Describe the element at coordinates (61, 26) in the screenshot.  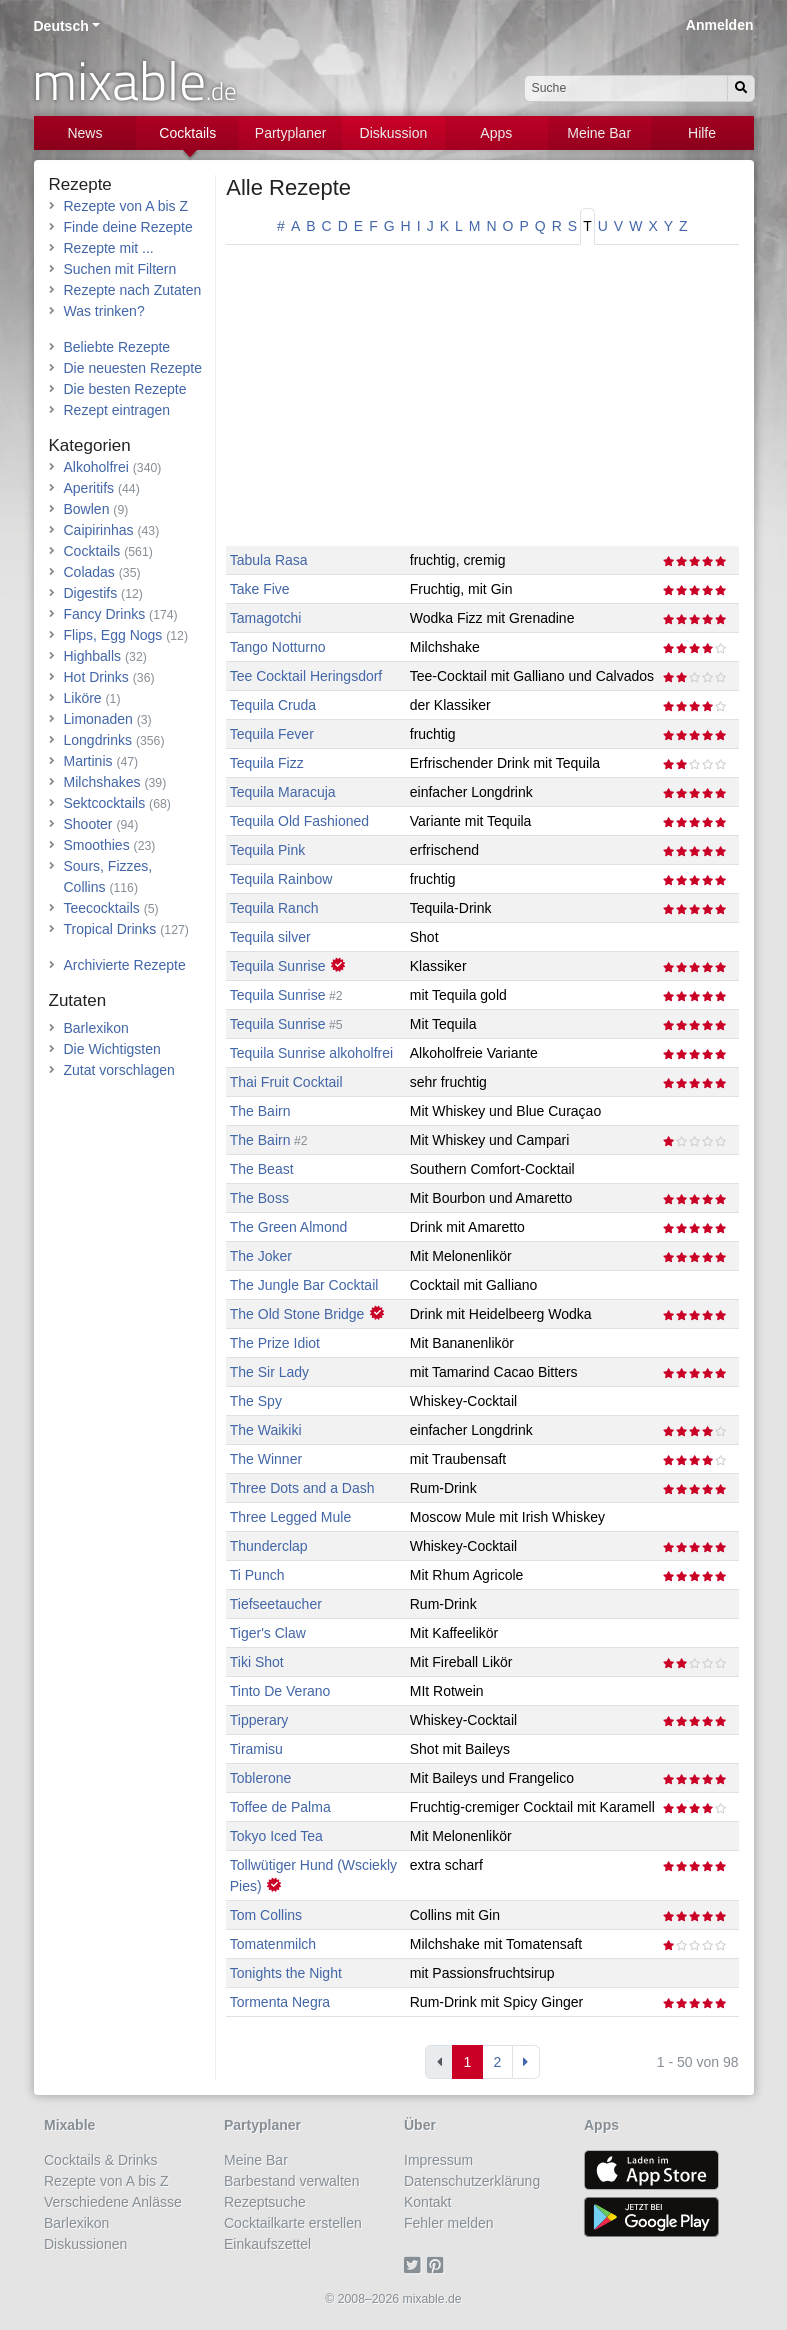
I see `Deutsch [button]` at that location.